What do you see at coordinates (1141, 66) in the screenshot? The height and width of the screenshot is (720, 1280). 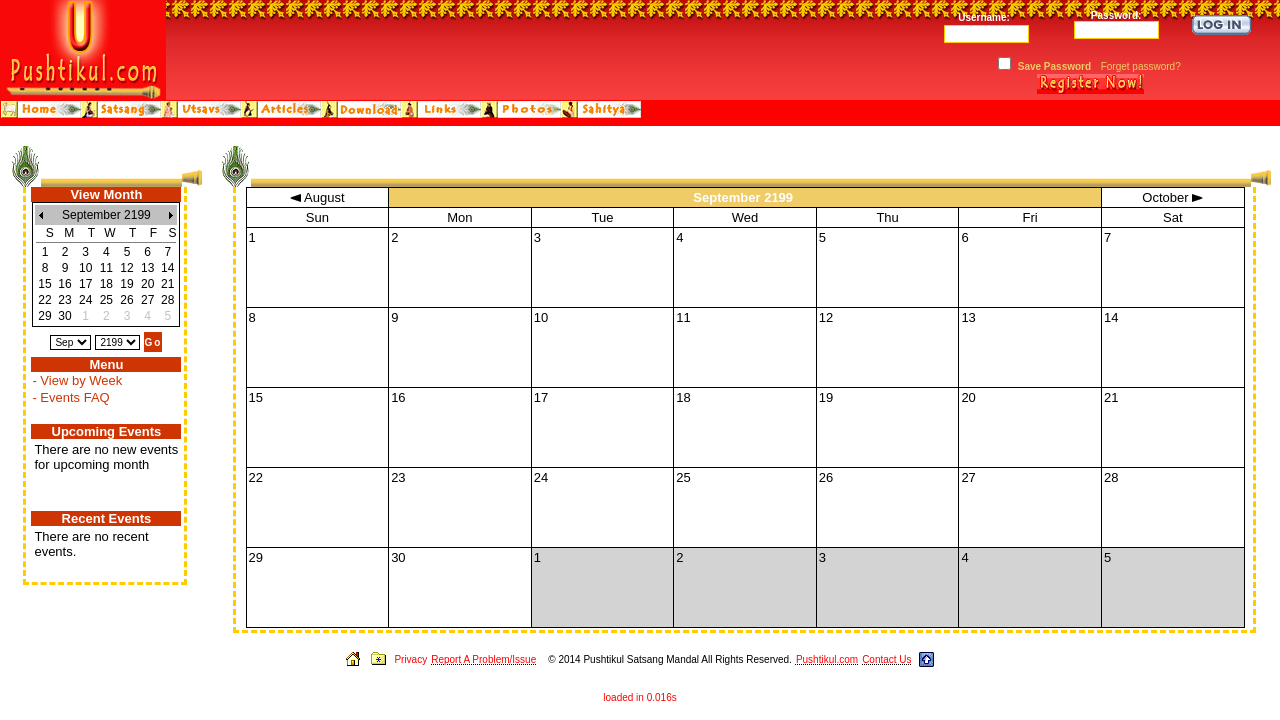 I see `Forget password?` at bounding box center [1141, 66].